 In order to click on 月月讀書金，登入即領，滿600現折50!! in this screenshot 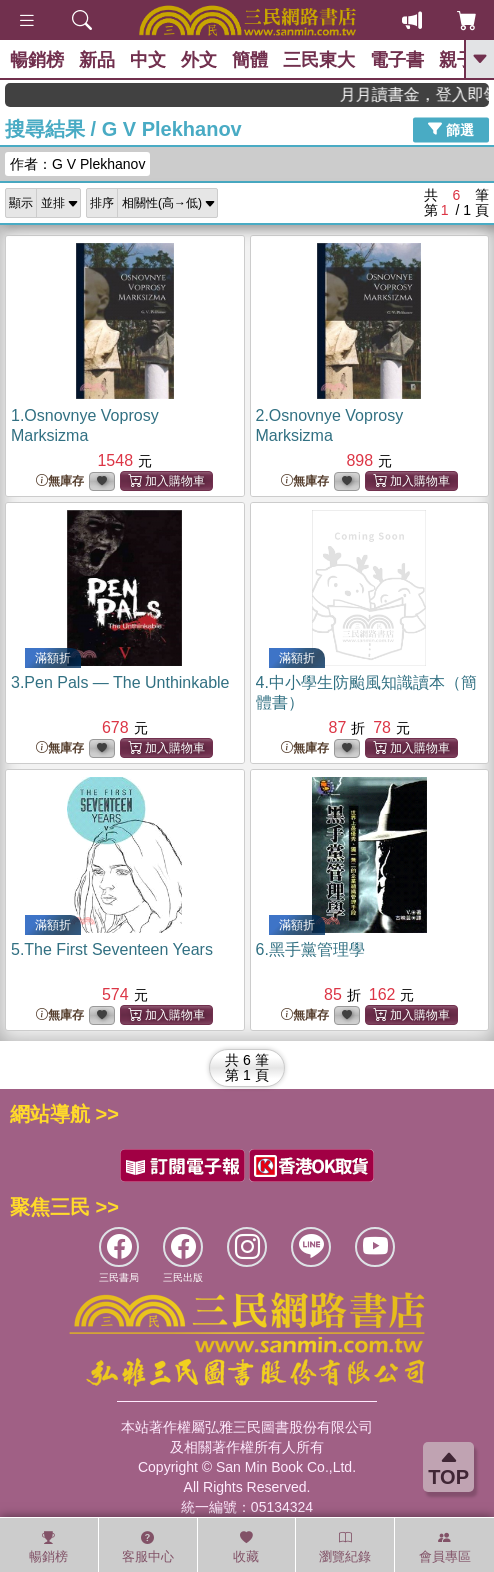, I will do `click(426, 94)`.